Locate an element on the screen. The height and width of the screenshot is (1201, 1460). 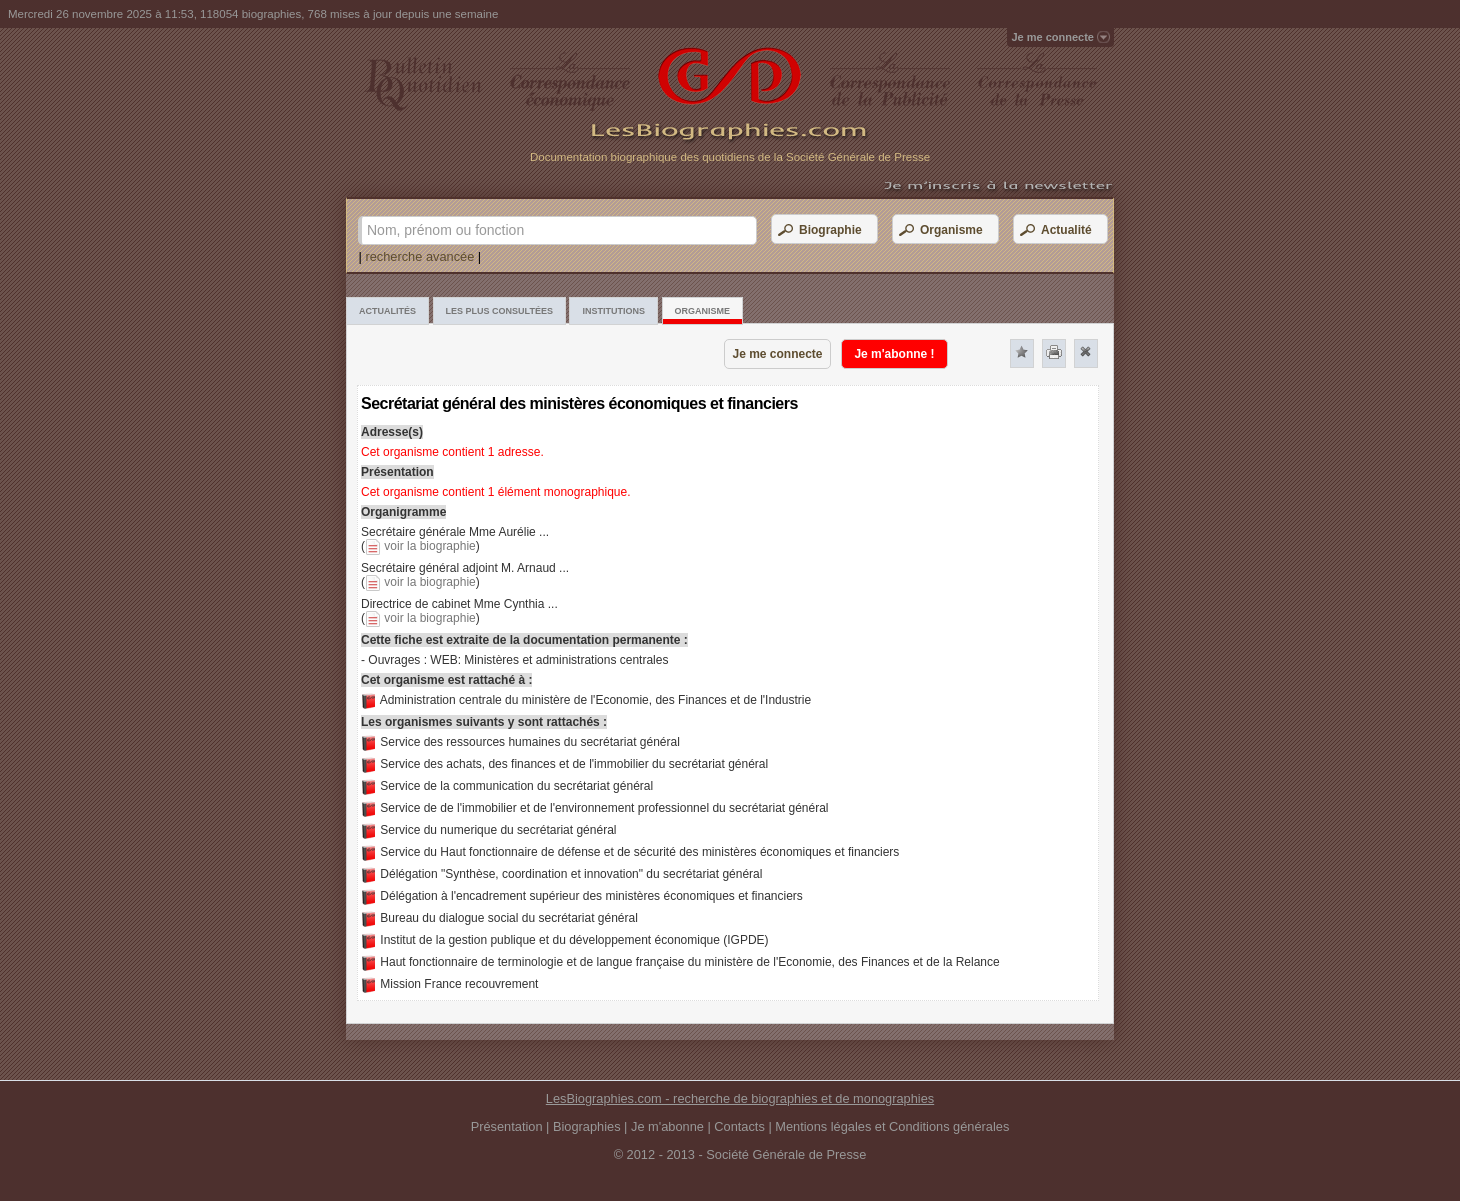
WEB: Ministères et administrations centrales is located at coordinates (549, 660).